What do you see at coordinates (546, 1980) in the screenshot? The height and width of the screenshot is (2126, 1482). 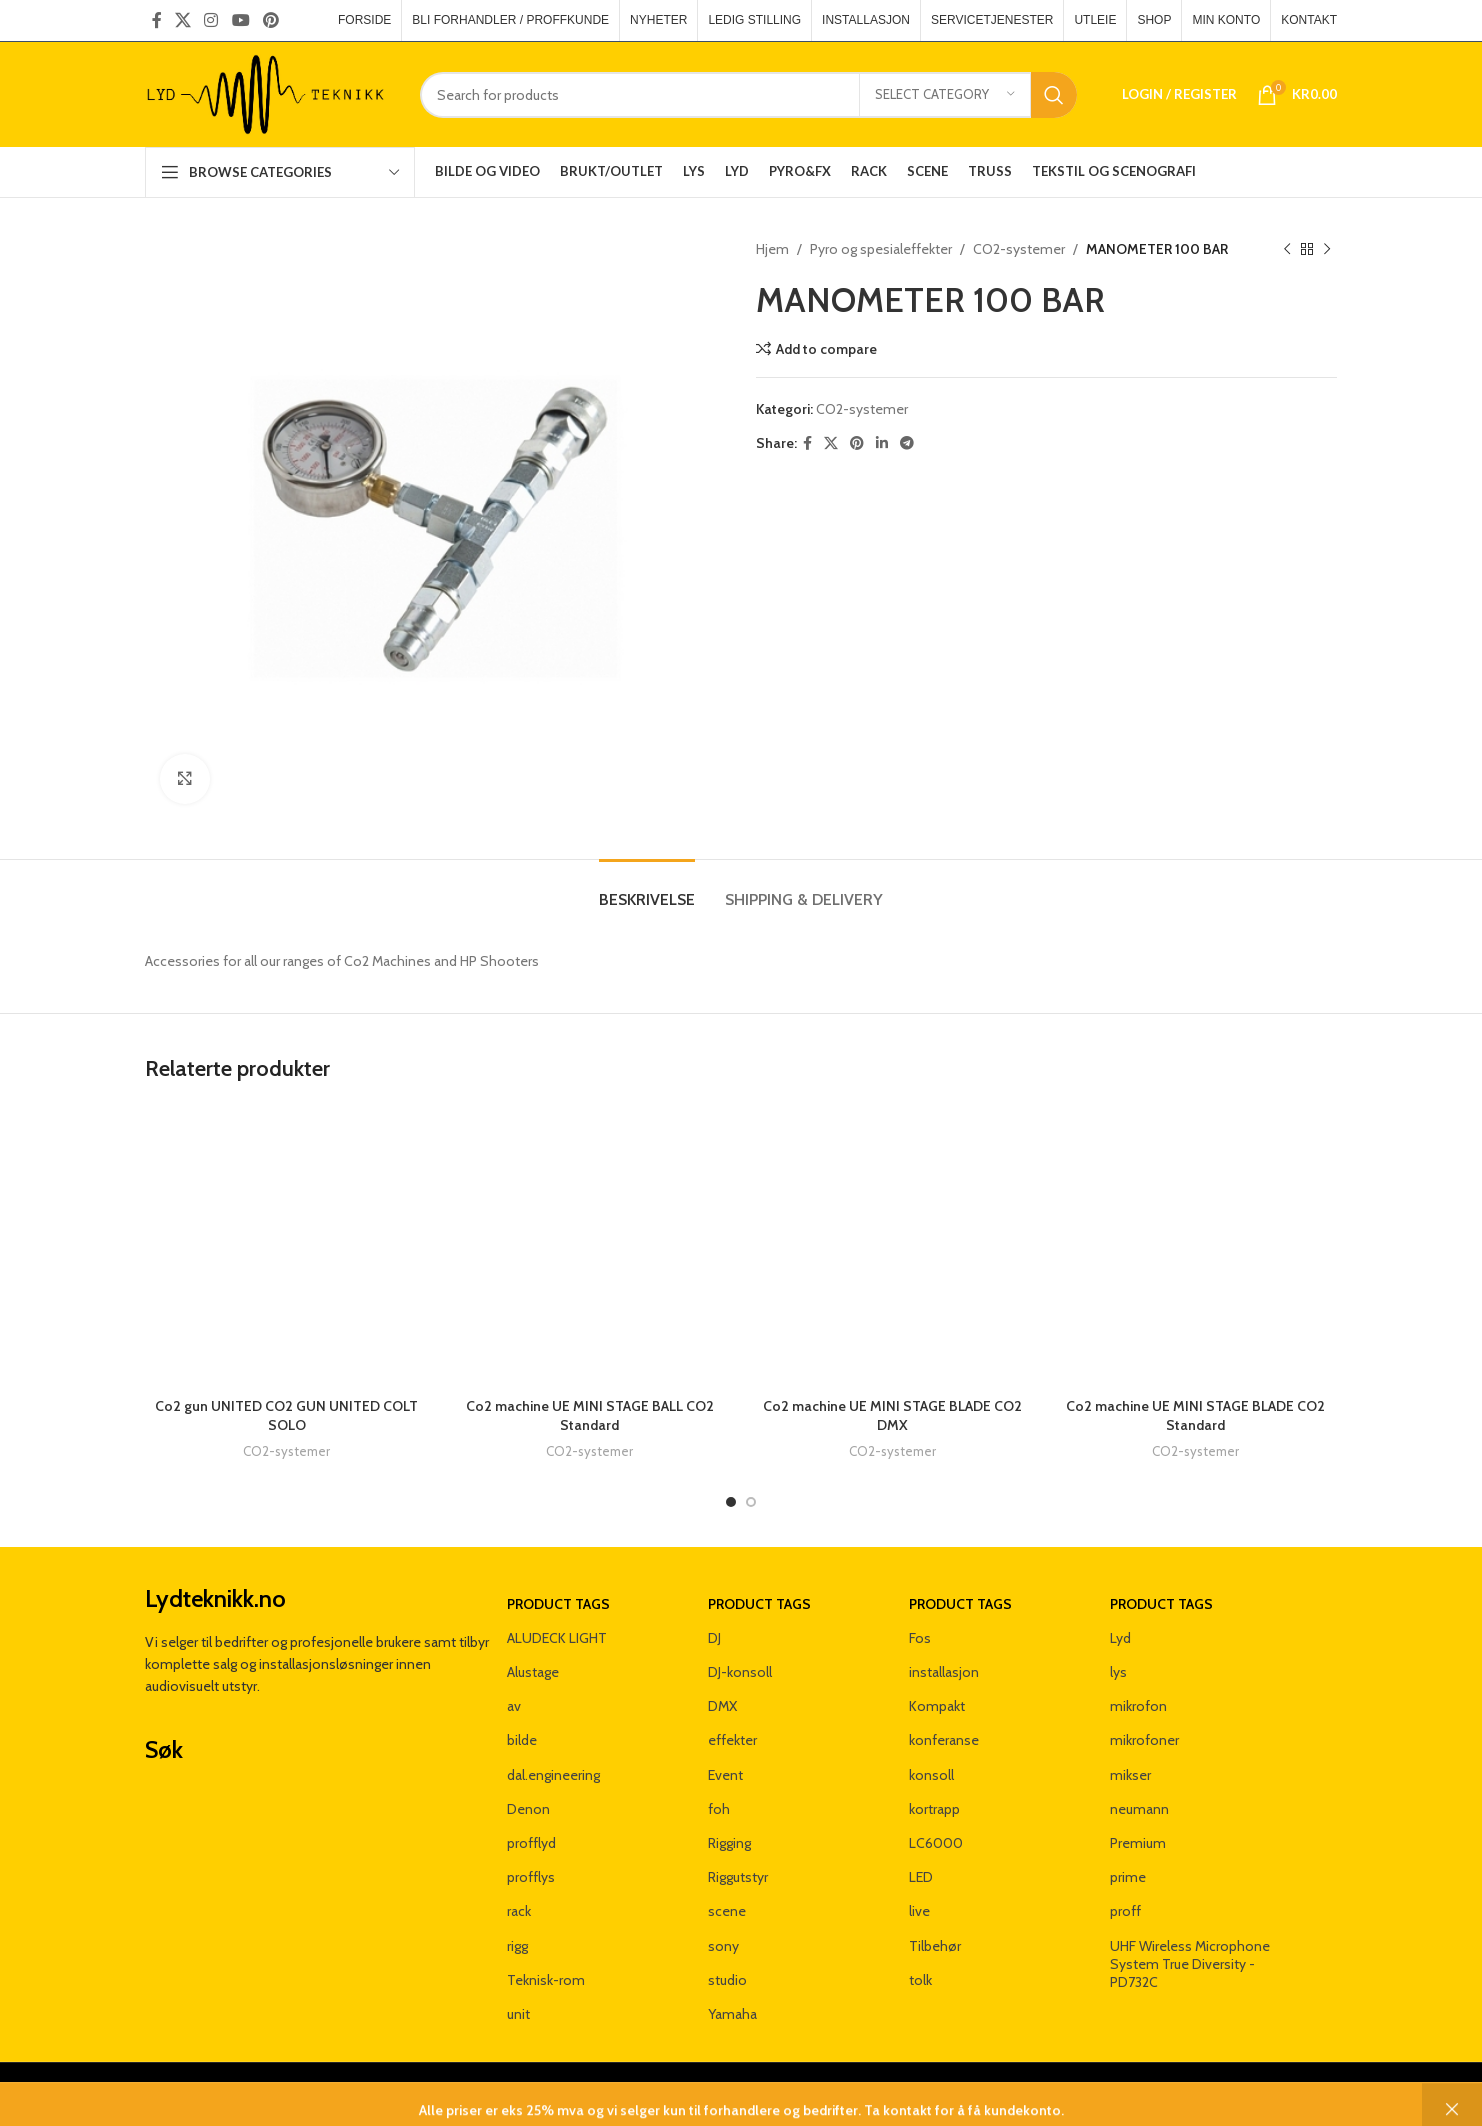 I see `Teknisk-rom` at bounding box center [546, 1980].